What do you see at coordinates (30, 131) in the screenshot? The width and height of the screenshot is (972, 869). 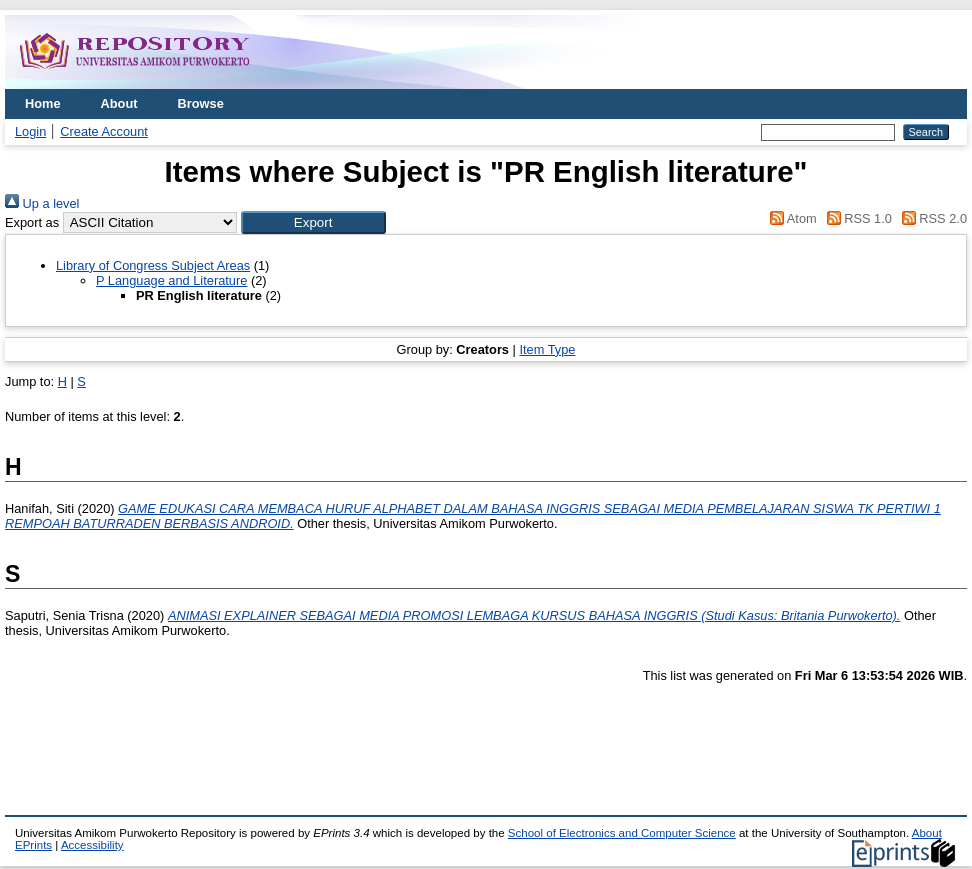 I see `Login` at bounding box center [30, 131].